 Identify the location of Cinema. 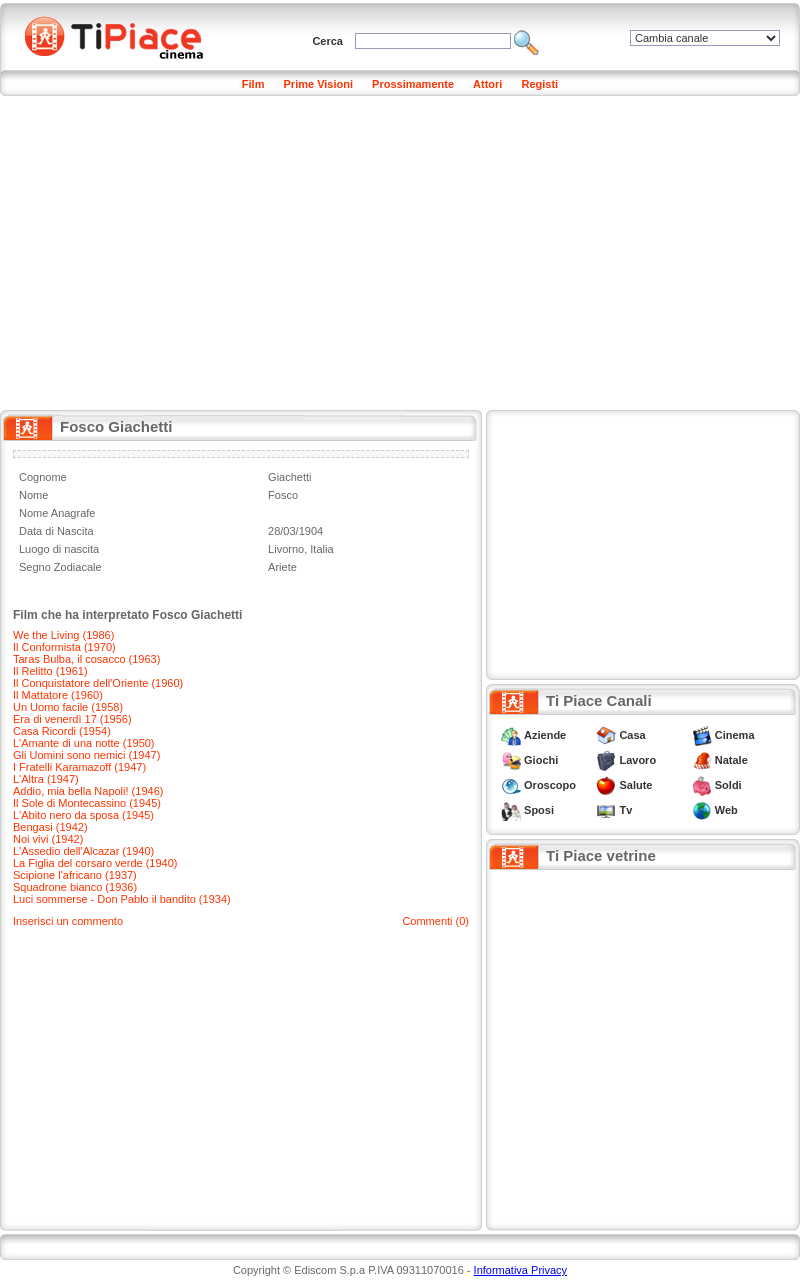
(735, 735).